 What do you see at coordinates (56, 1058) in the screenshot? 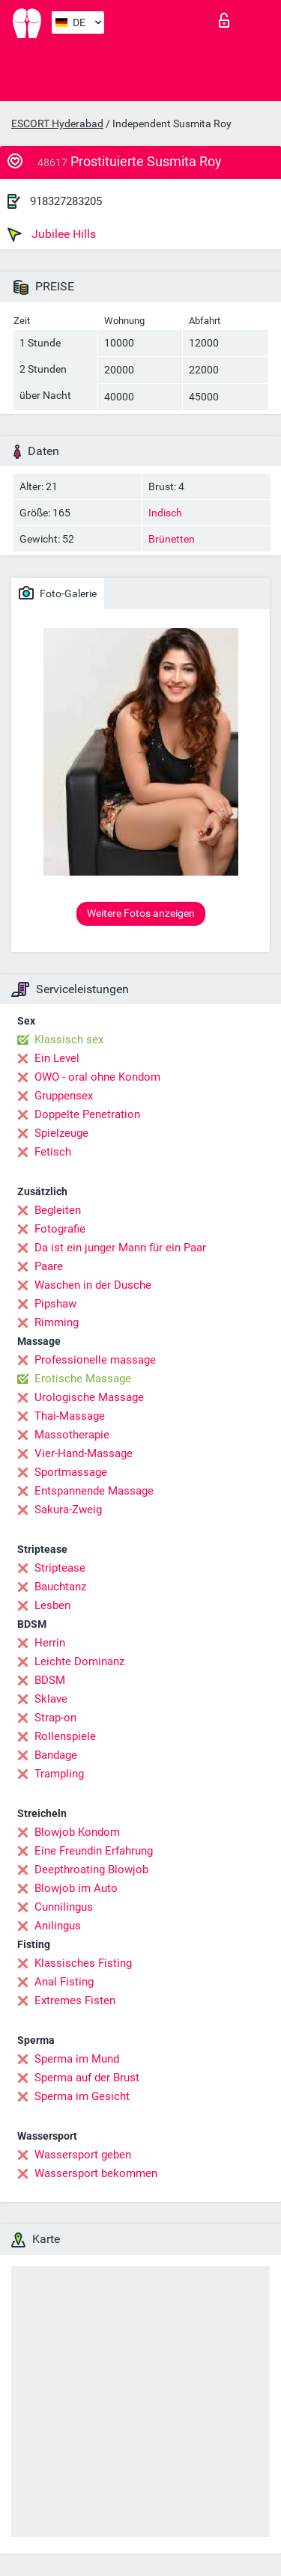
I see `Ein Level` at bounding box center [56, 1058].